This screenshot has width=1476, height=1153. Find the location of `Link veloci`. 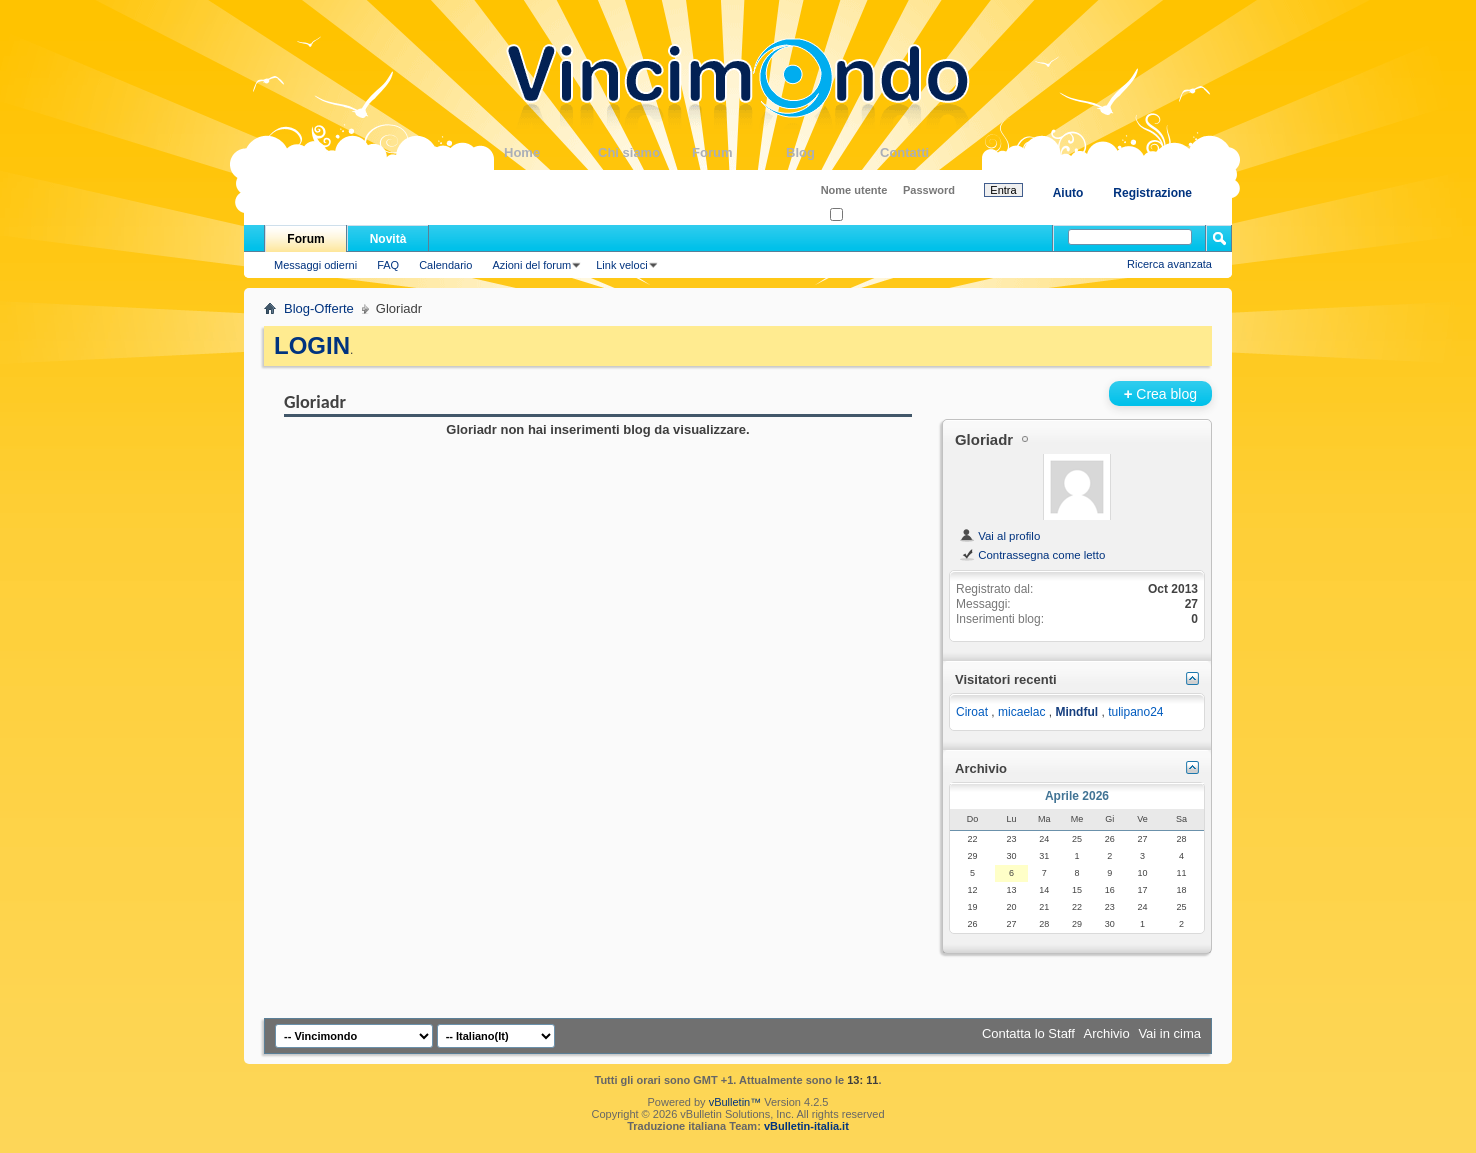

Link veloci is located at coordinates (621, 265).